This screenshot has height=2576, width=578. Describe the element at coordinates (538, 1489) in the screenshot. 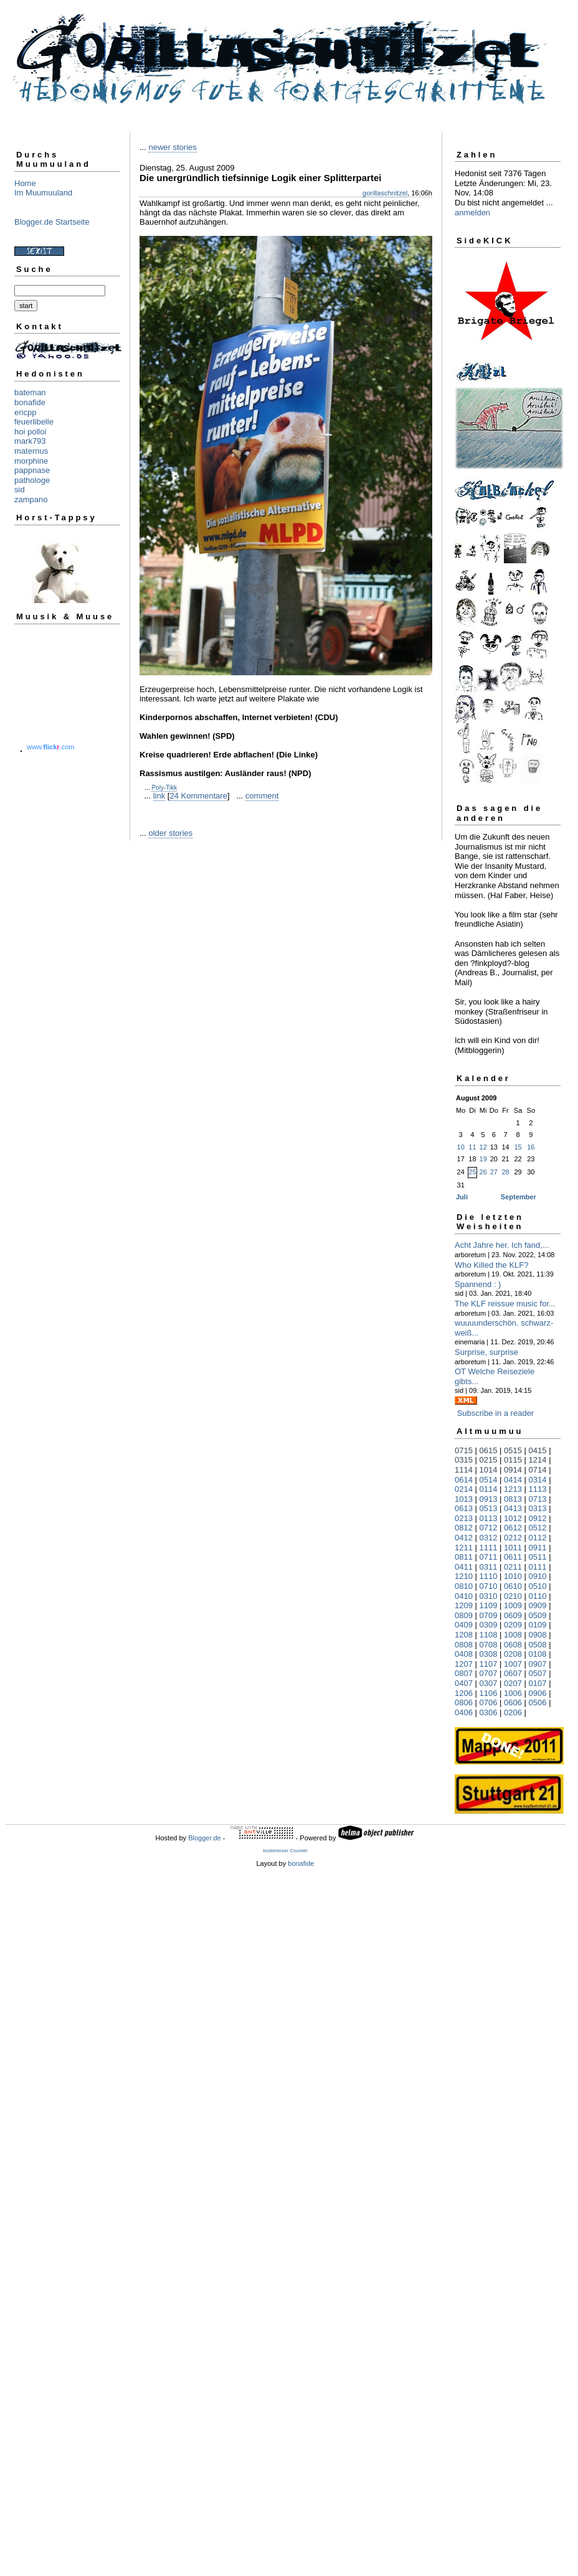

I see `1113` at that location.